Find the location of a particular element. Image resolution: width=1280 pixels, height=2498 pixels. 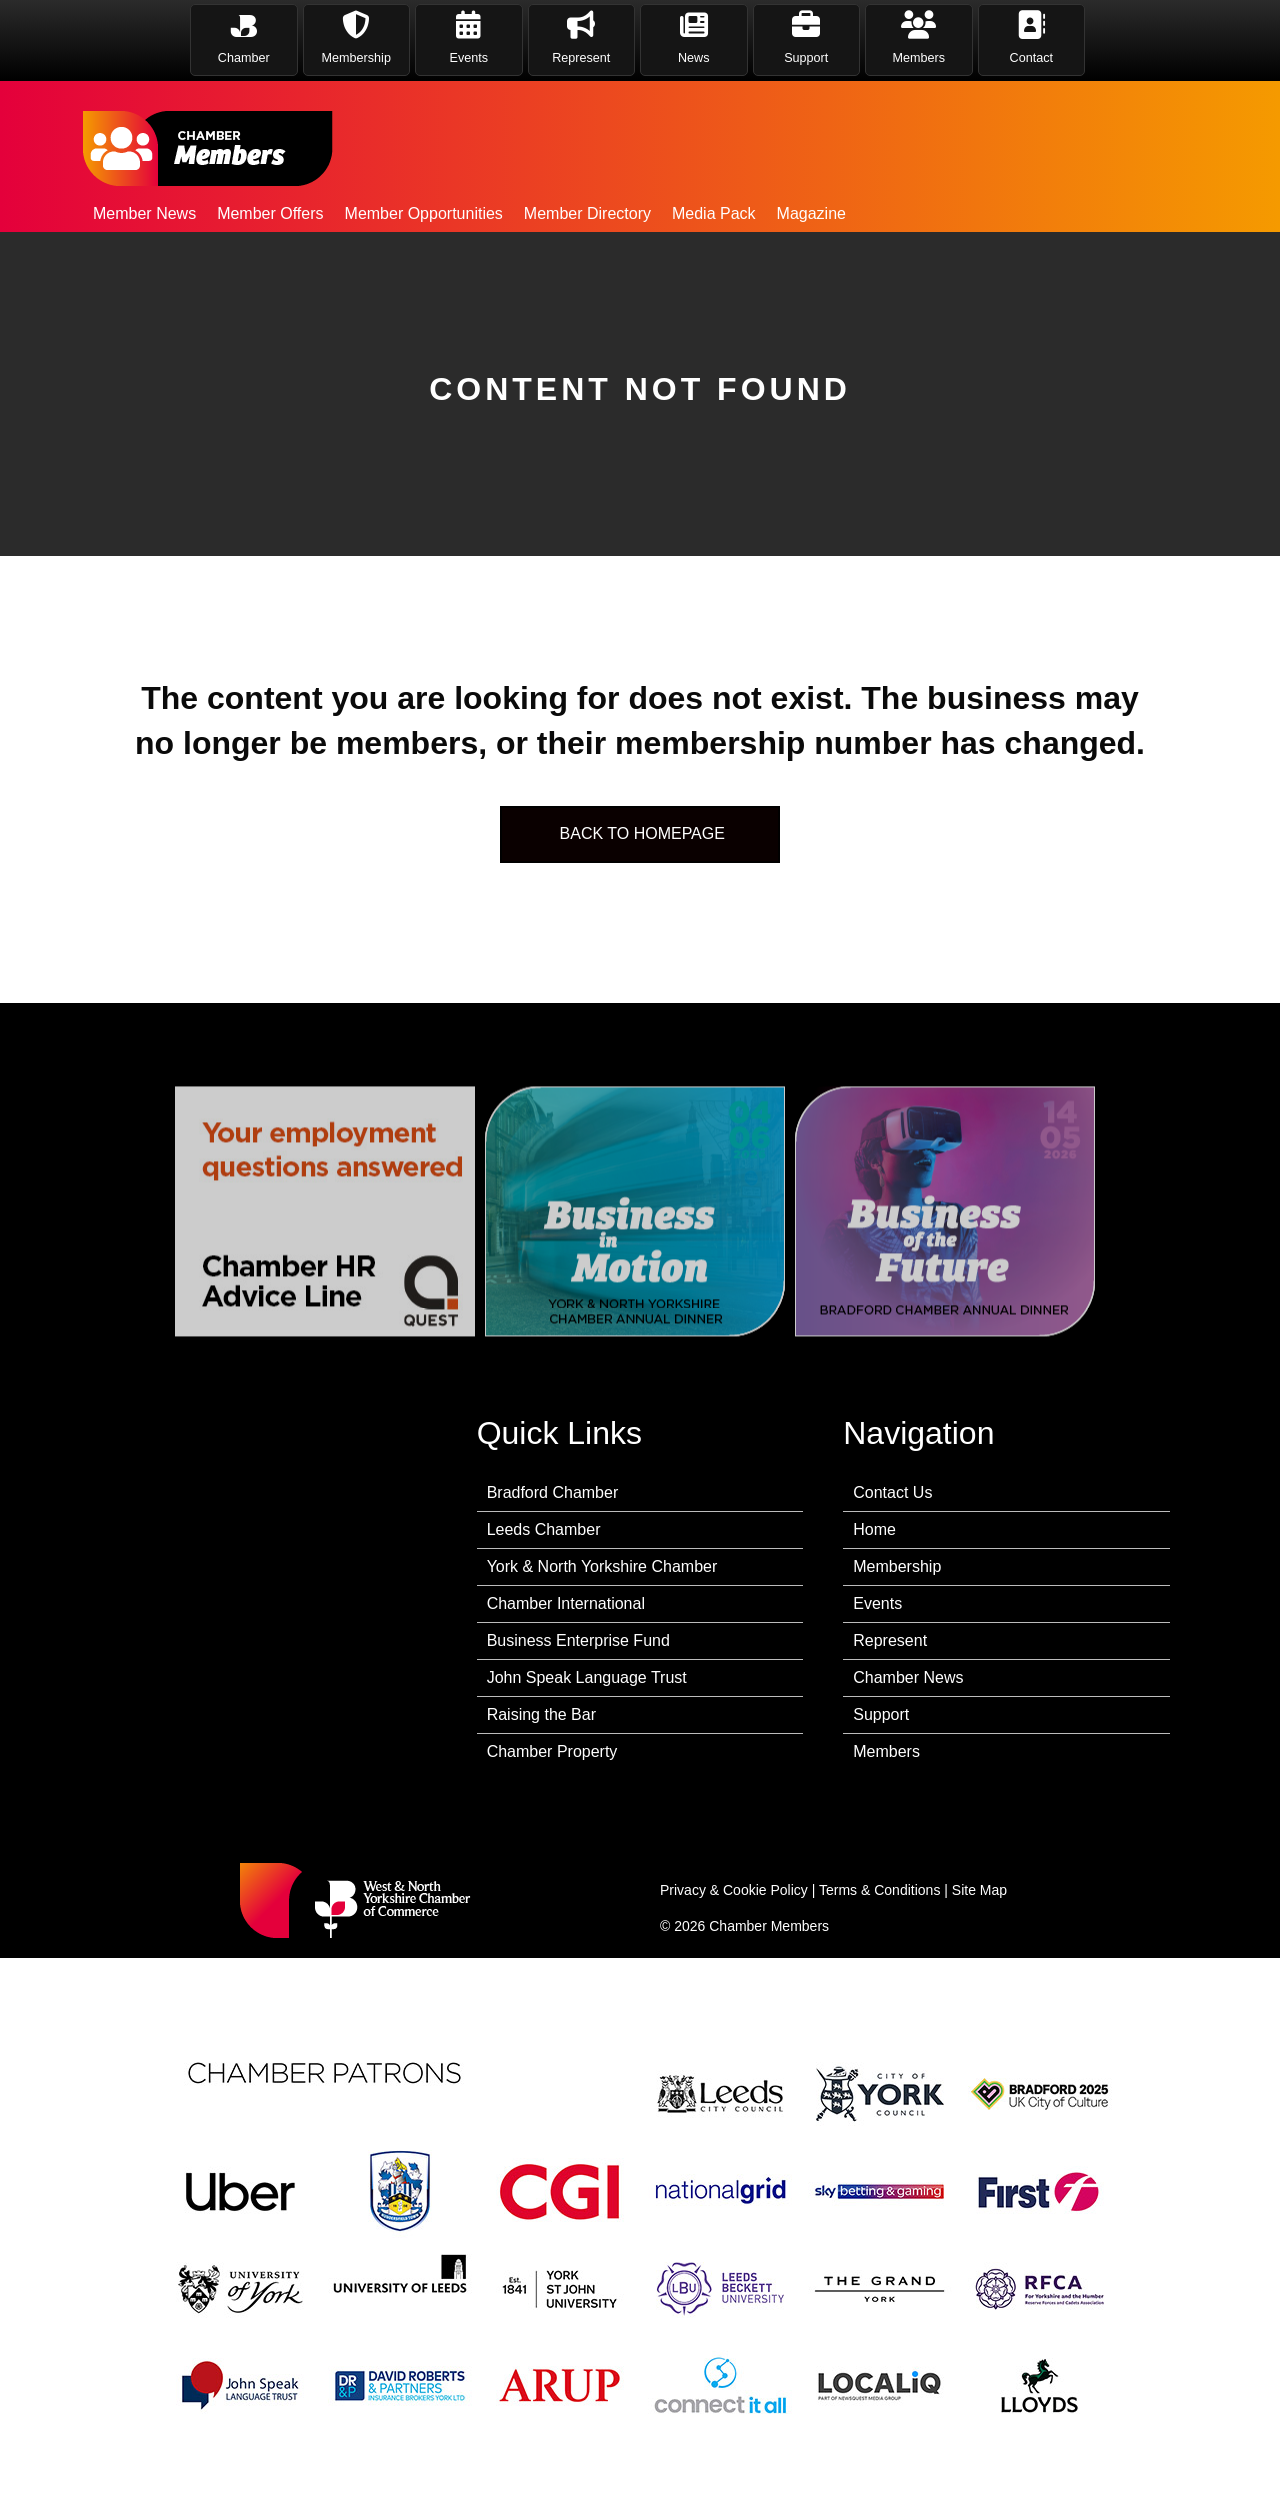

Chamber International [menuitem] is located at coordinates (566, 1603).